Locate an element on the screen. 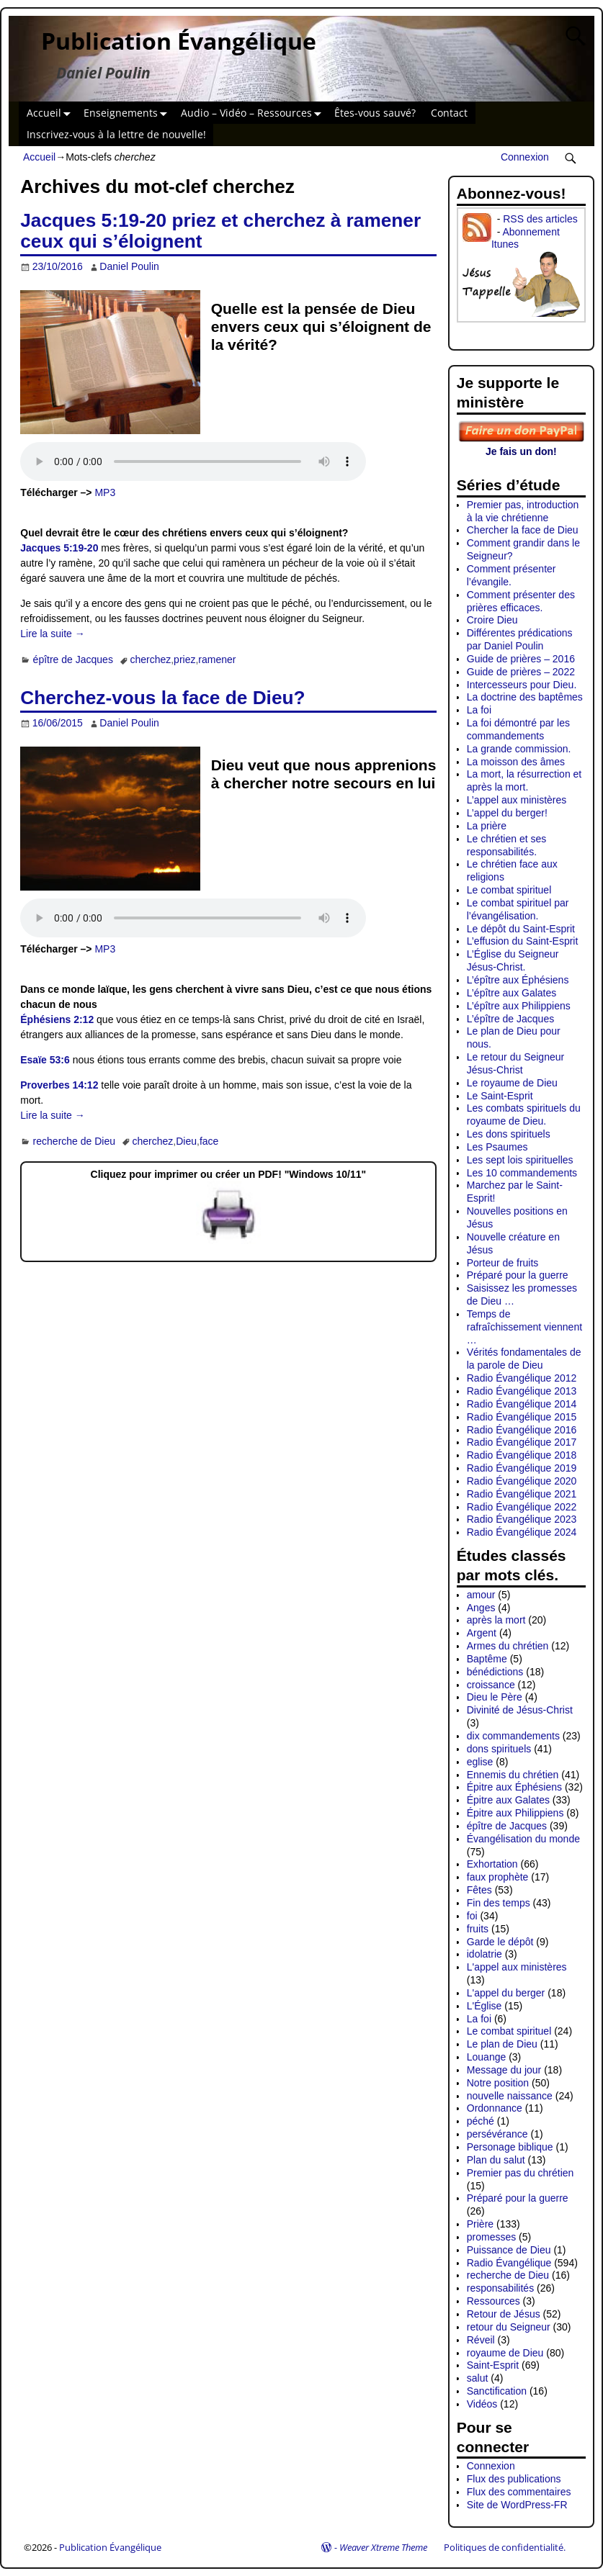  recherche de Dieu is located at coordinates (74, 1141).